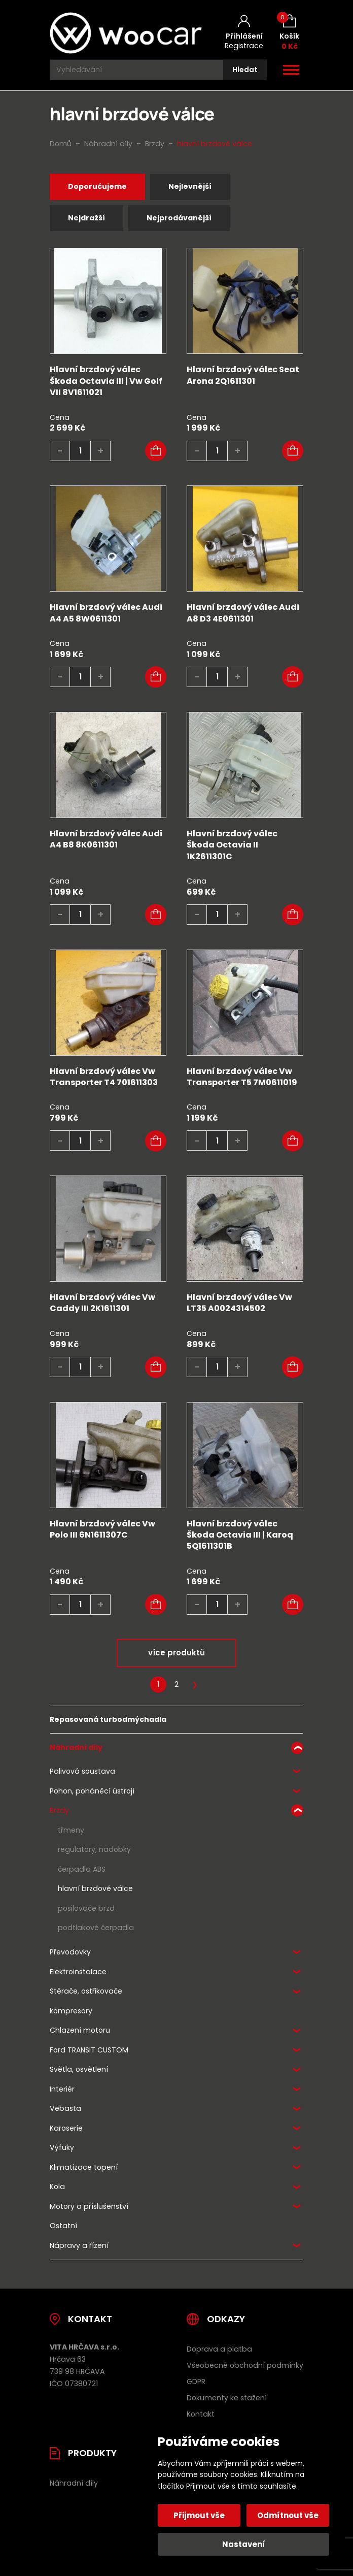 This screenshot has height=2576, width=353. What do you see at coordinates (79, 2069) in the screenshot?
I see `Světla, osvětlení` at bounding box center [79, 2069].